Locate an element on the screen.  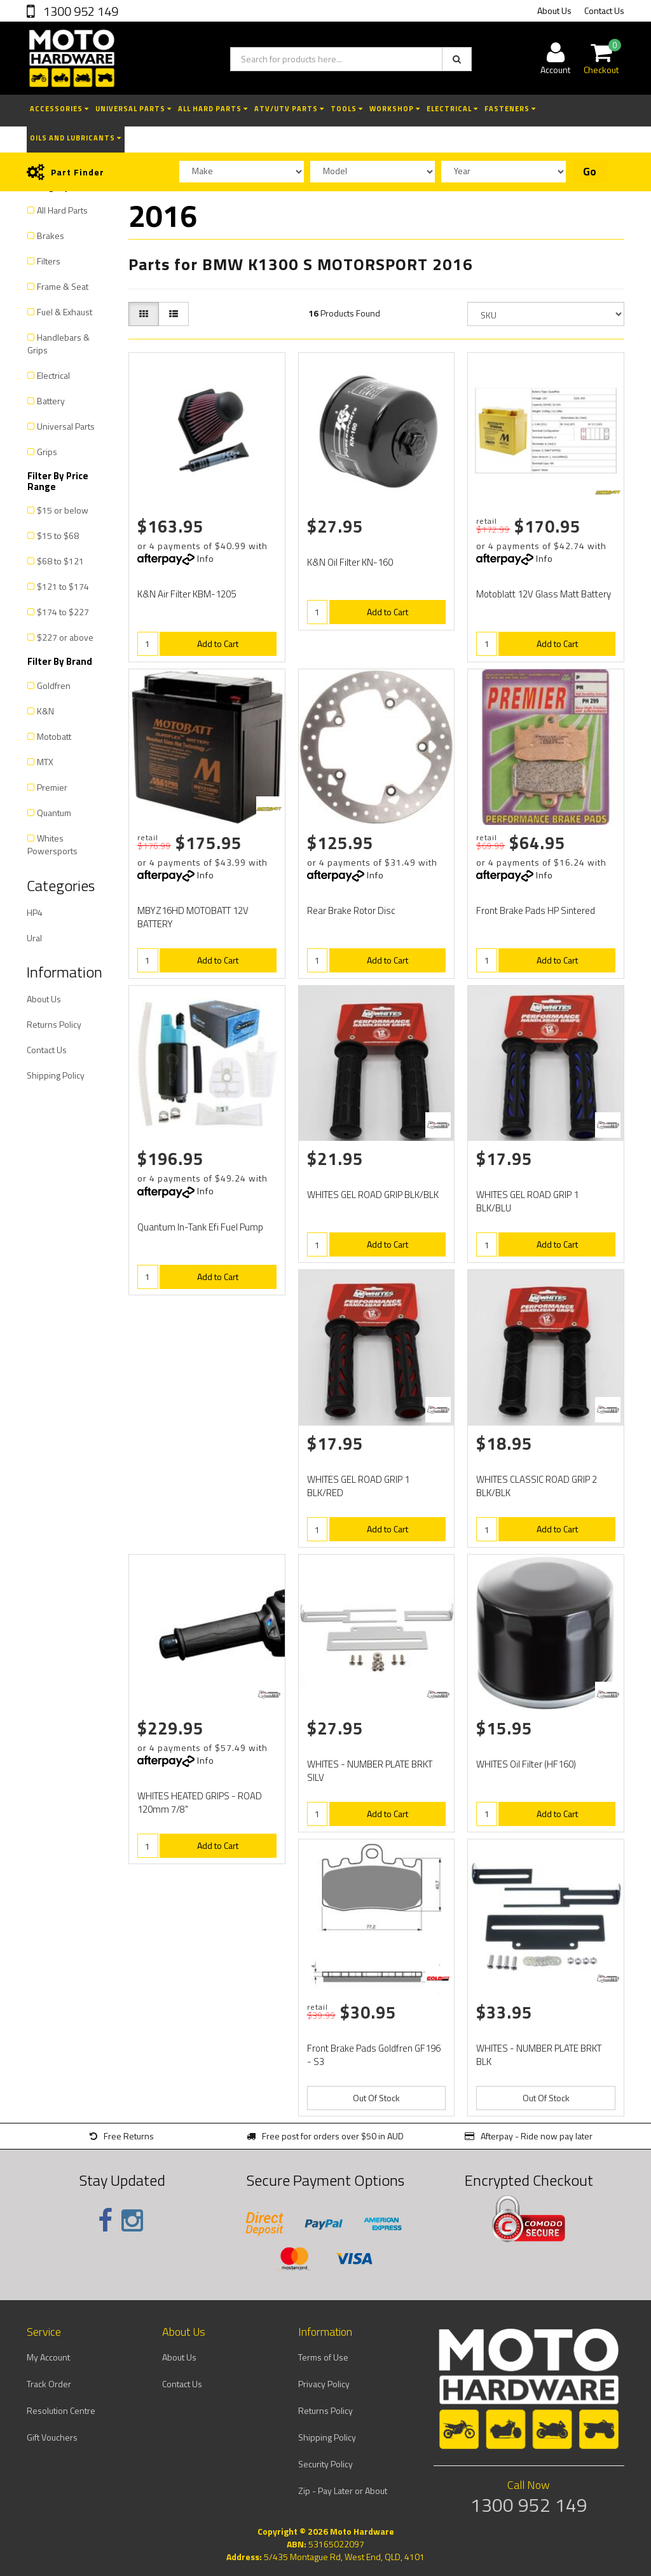
Zip - Pay Later or About is located at coordinates (342, 2490).